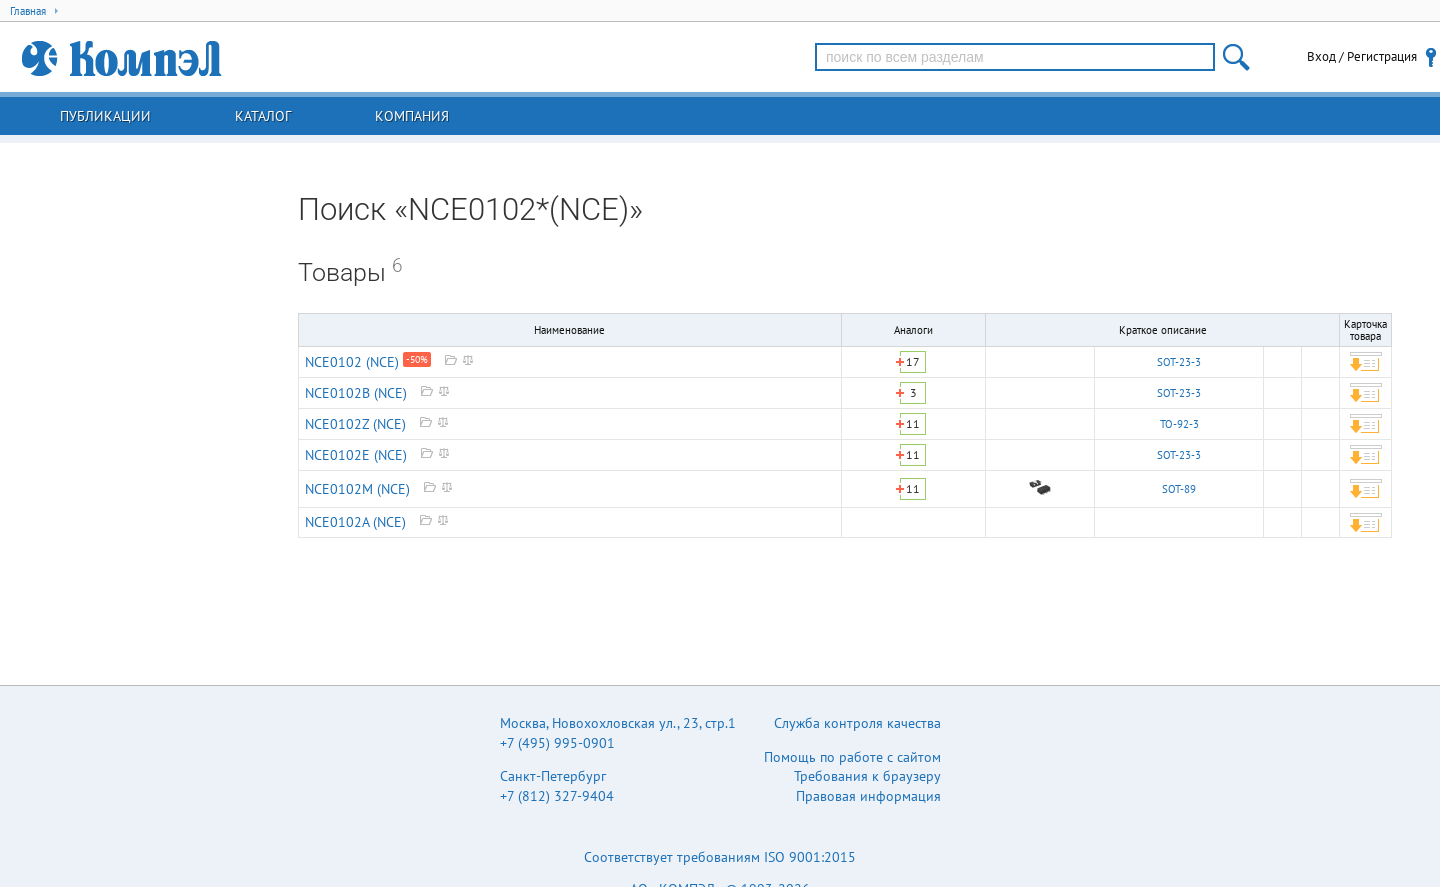 The width and height of the screenshot is (1440, 887). Describe the element at coordinates (1179, 489) in the screenshot. I see `SOT-89` at that location.